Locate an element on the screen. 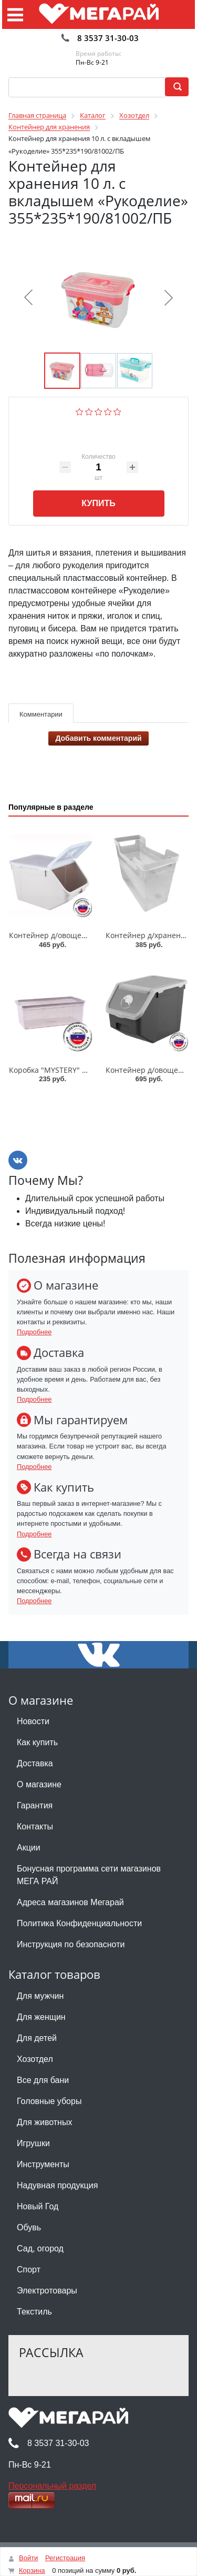  Политика Конфиденциальности is located at coordinates (79, 1923).